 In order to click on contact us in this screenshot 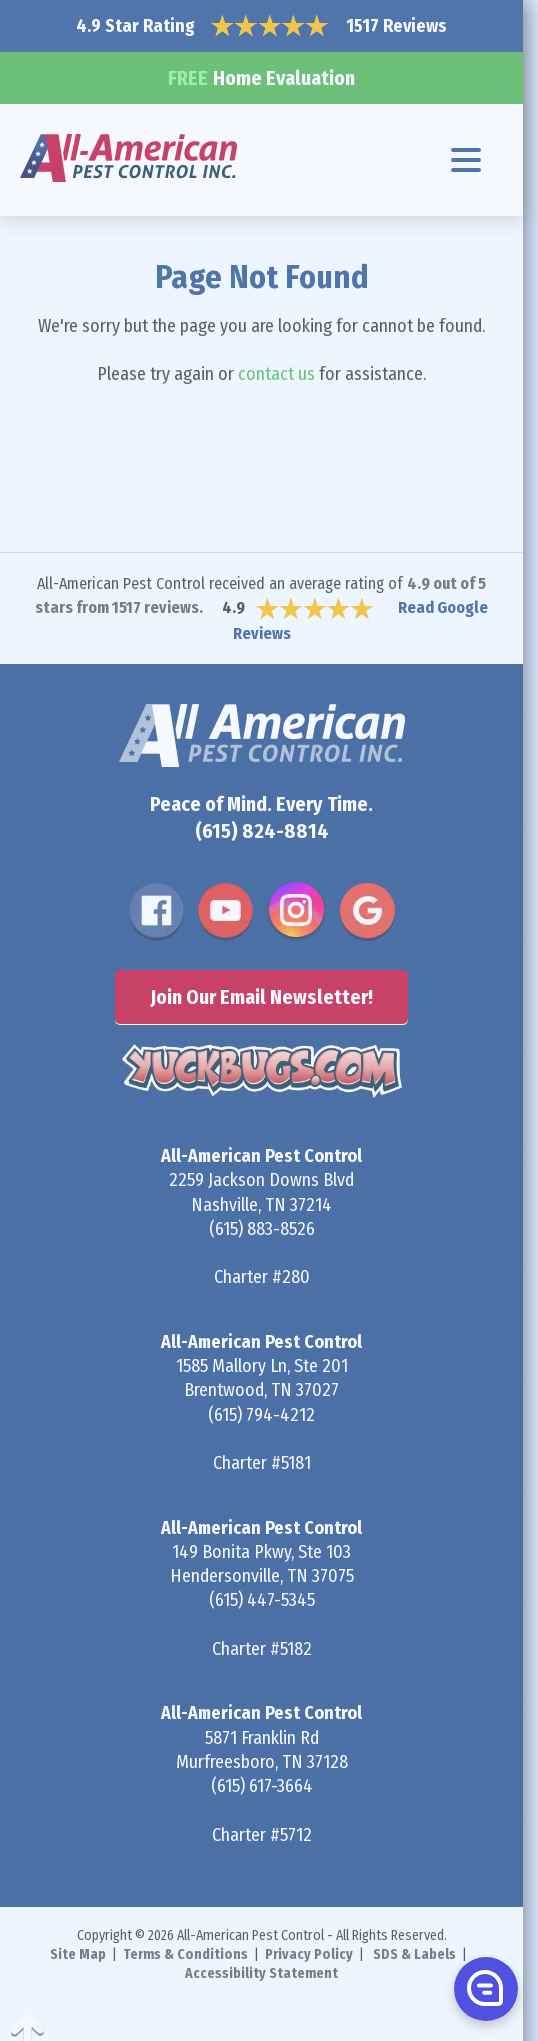, I will do `click(276, 374)`.